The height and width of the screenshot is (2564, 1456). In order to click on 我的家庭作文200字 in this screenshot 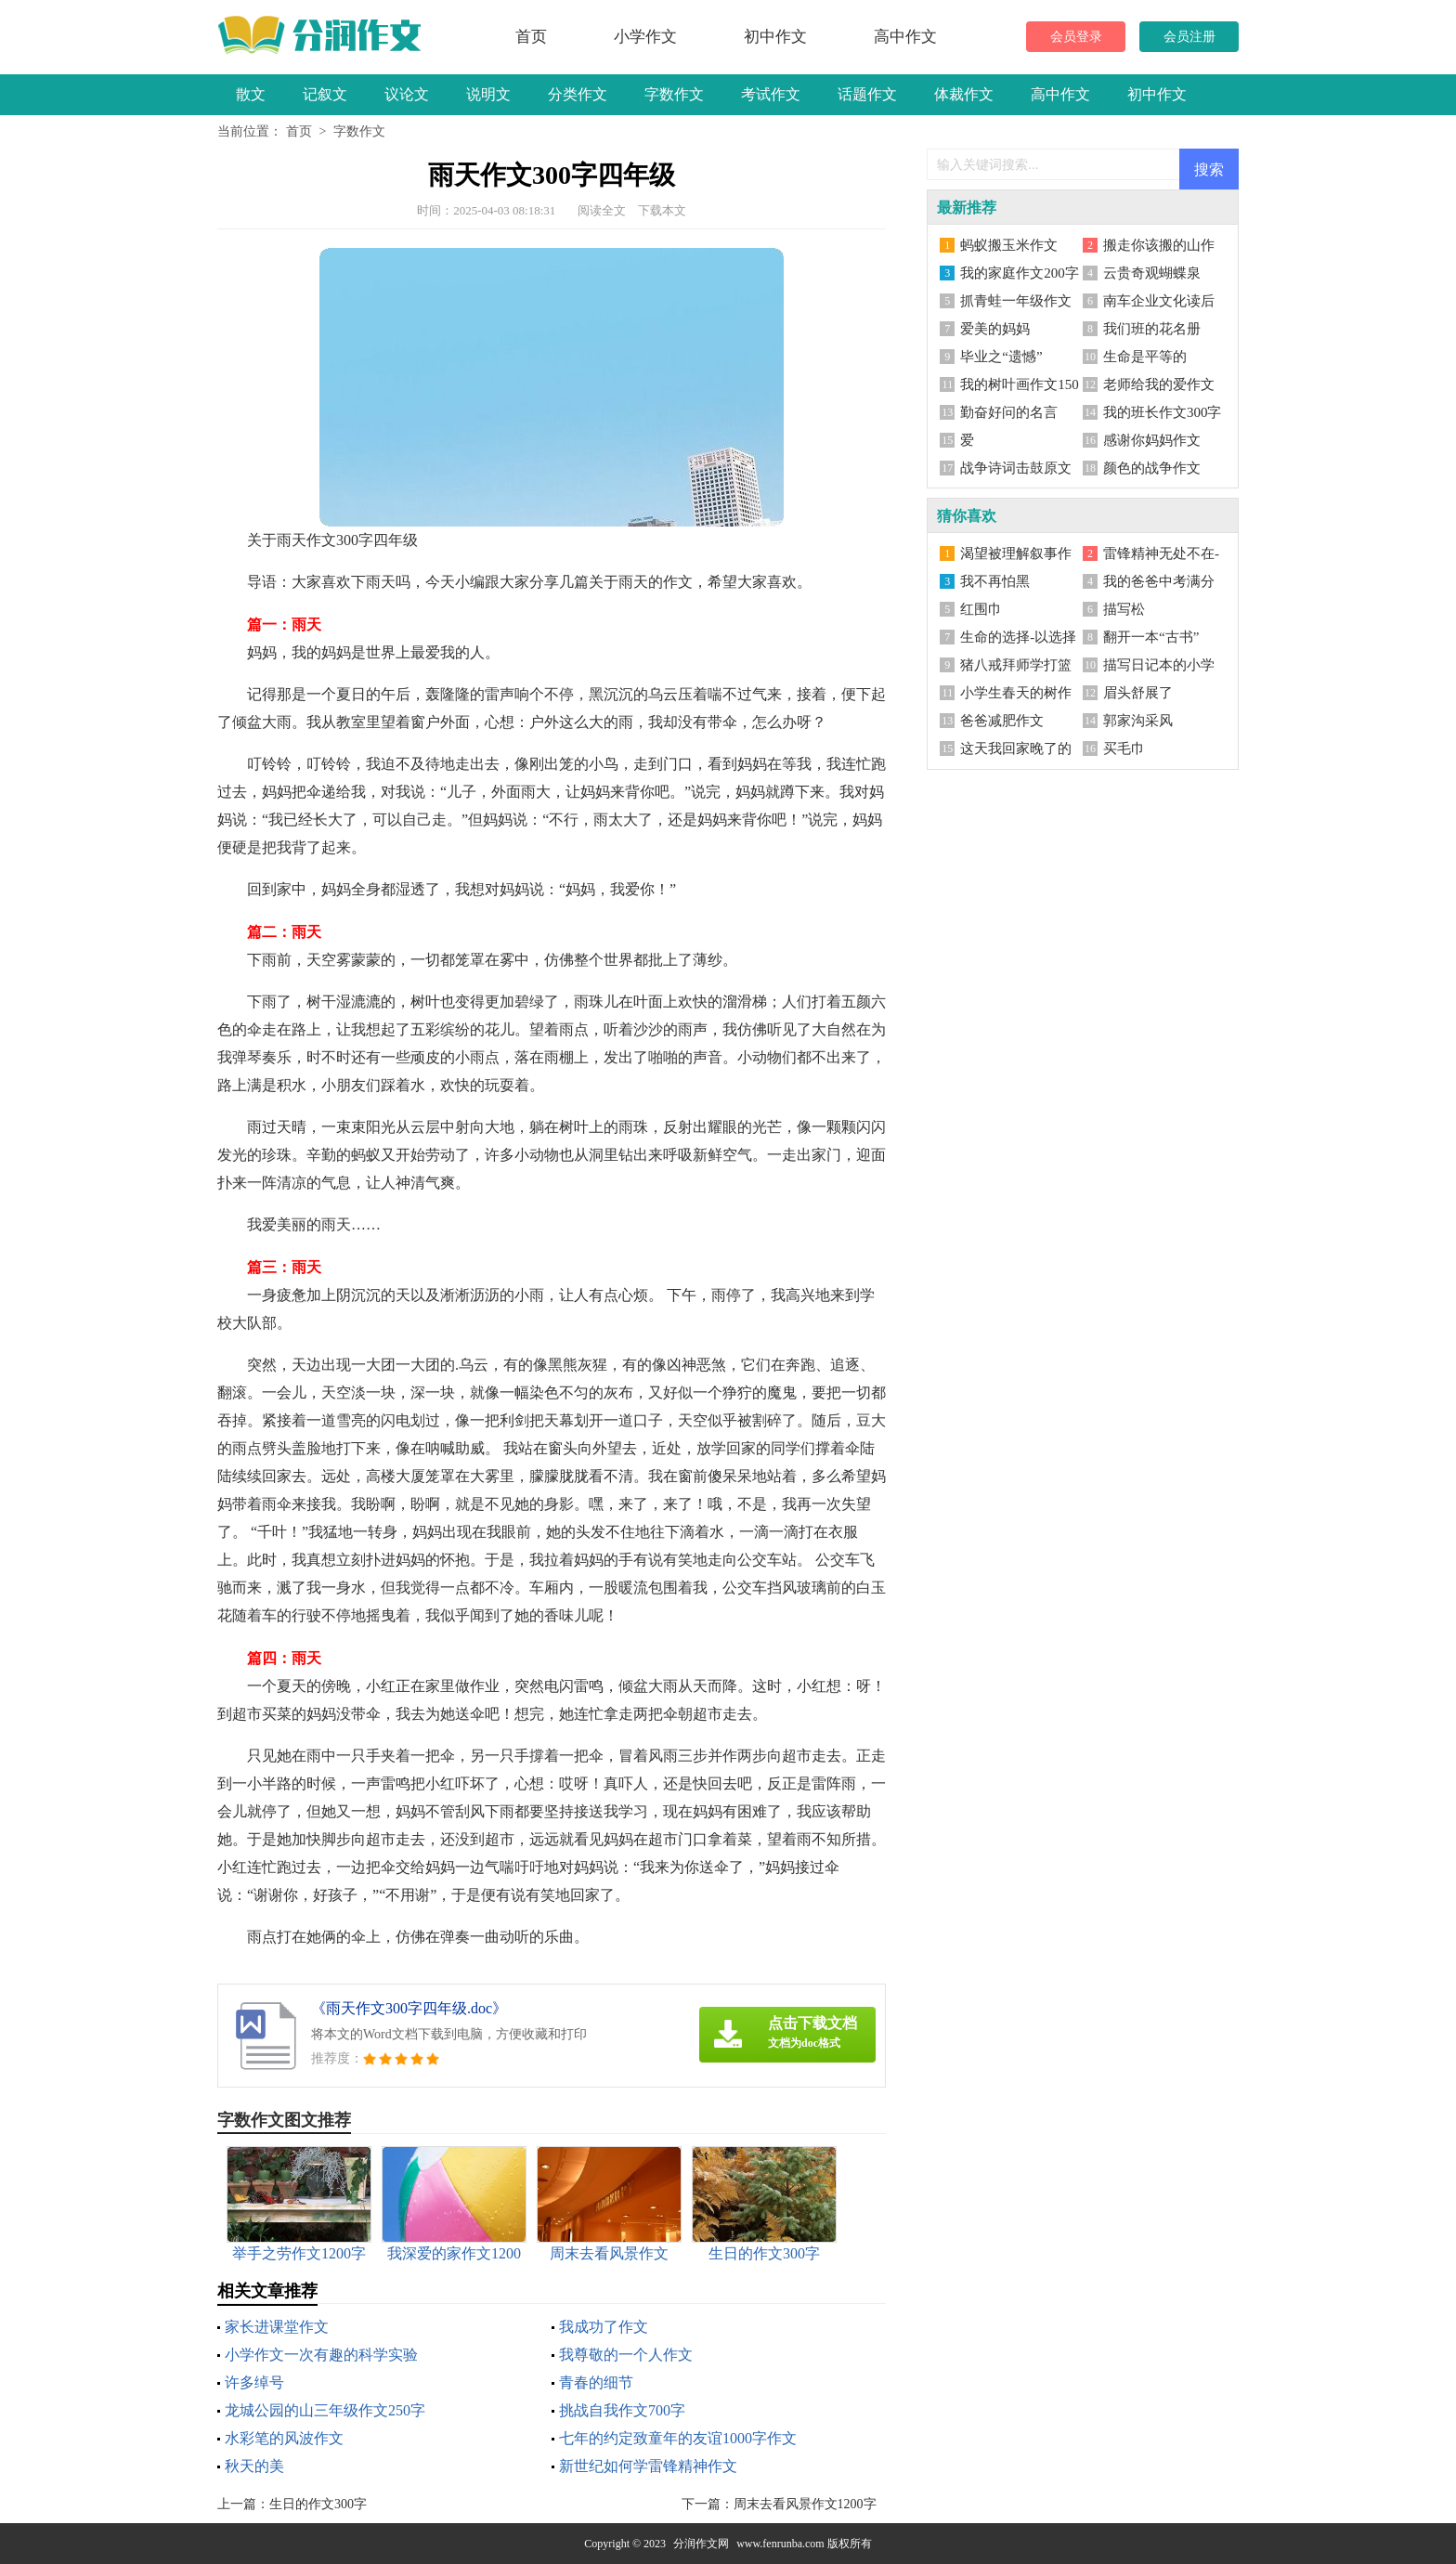, I will do `click(1019, 273)`.